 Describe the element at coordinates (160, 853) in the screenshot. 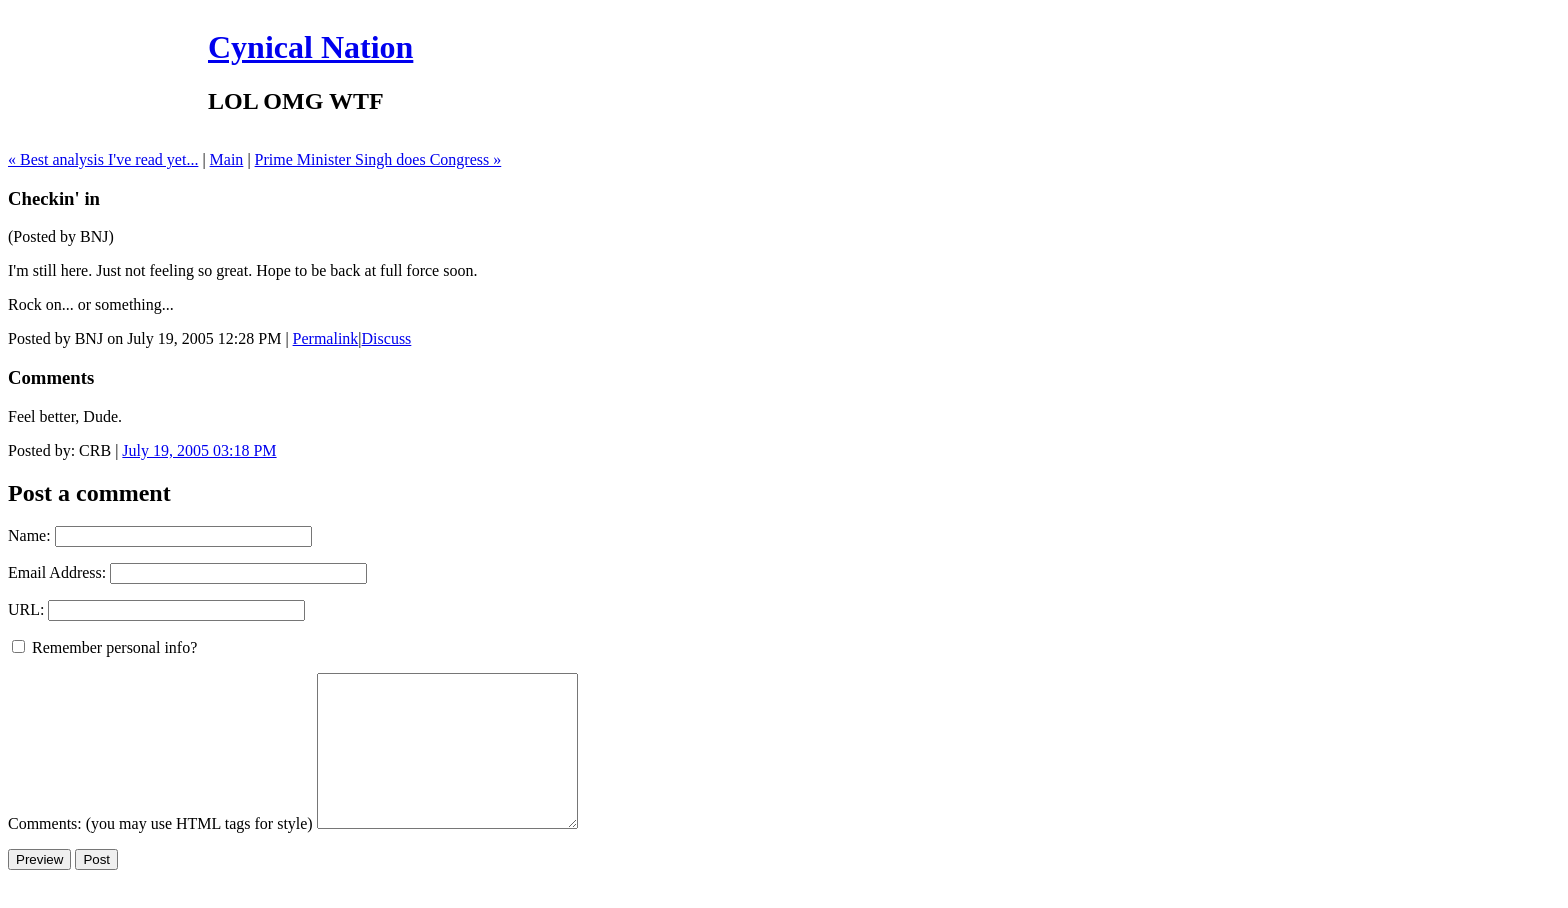

I see `Comments: (you may use HTML tags for style)` at that location.